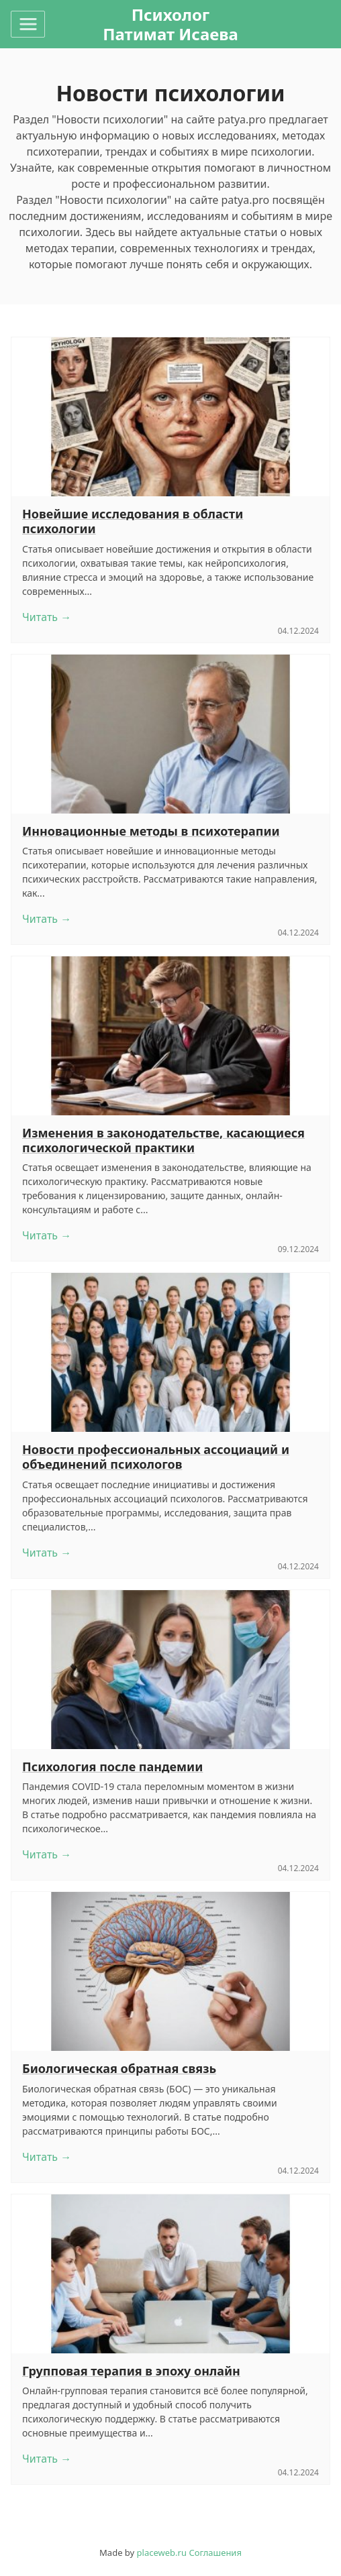 The width and height of the screenshot is (341, 2576). What do you see at coordinates (151, 831) in the screenshot?
I see `Инновационные методы в психотерапии` at bounding box center [151, 831].